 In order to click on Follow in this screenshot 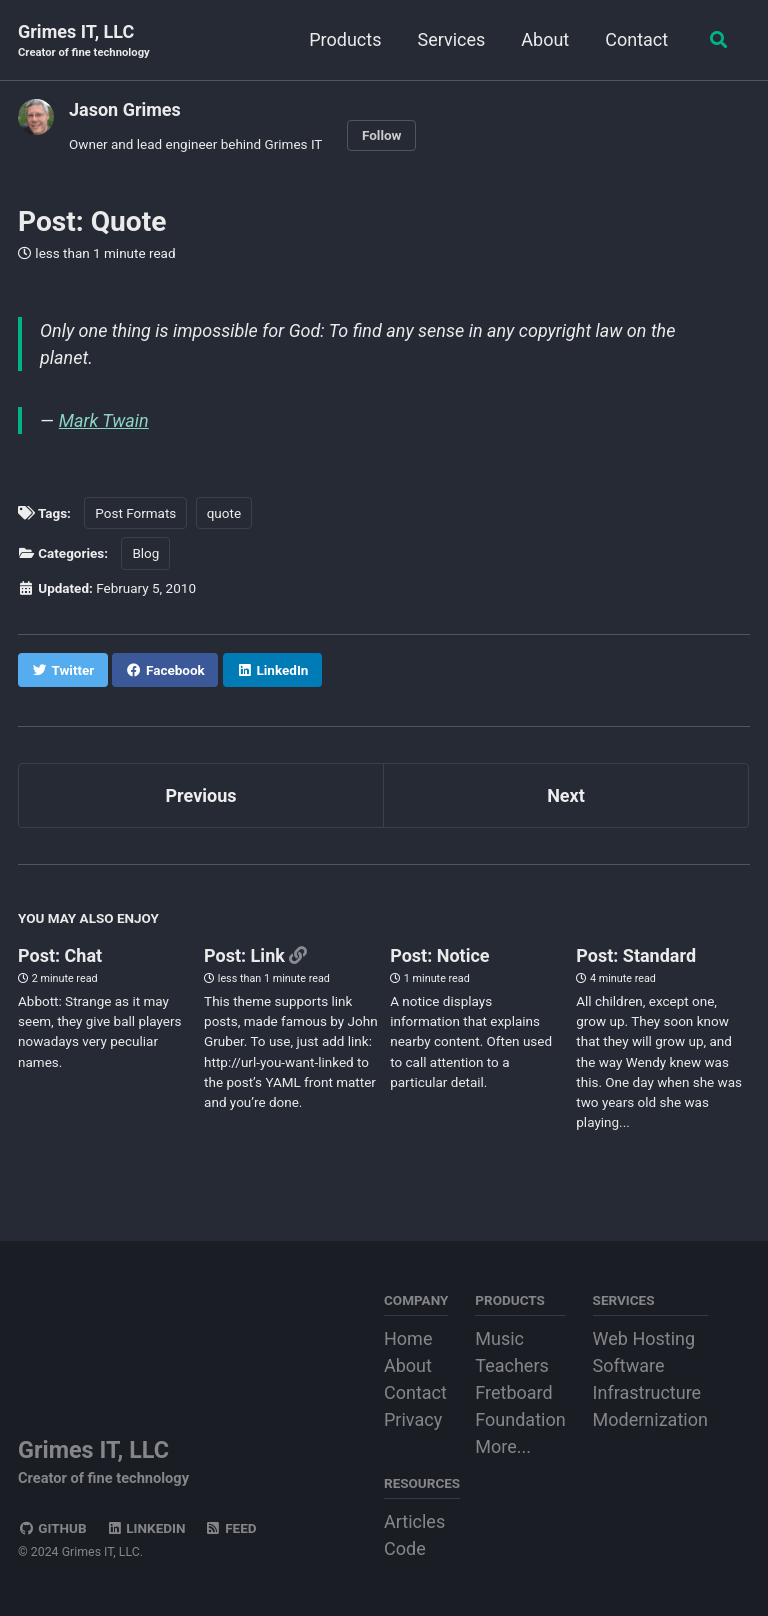, I will do `click(382, 135)`.